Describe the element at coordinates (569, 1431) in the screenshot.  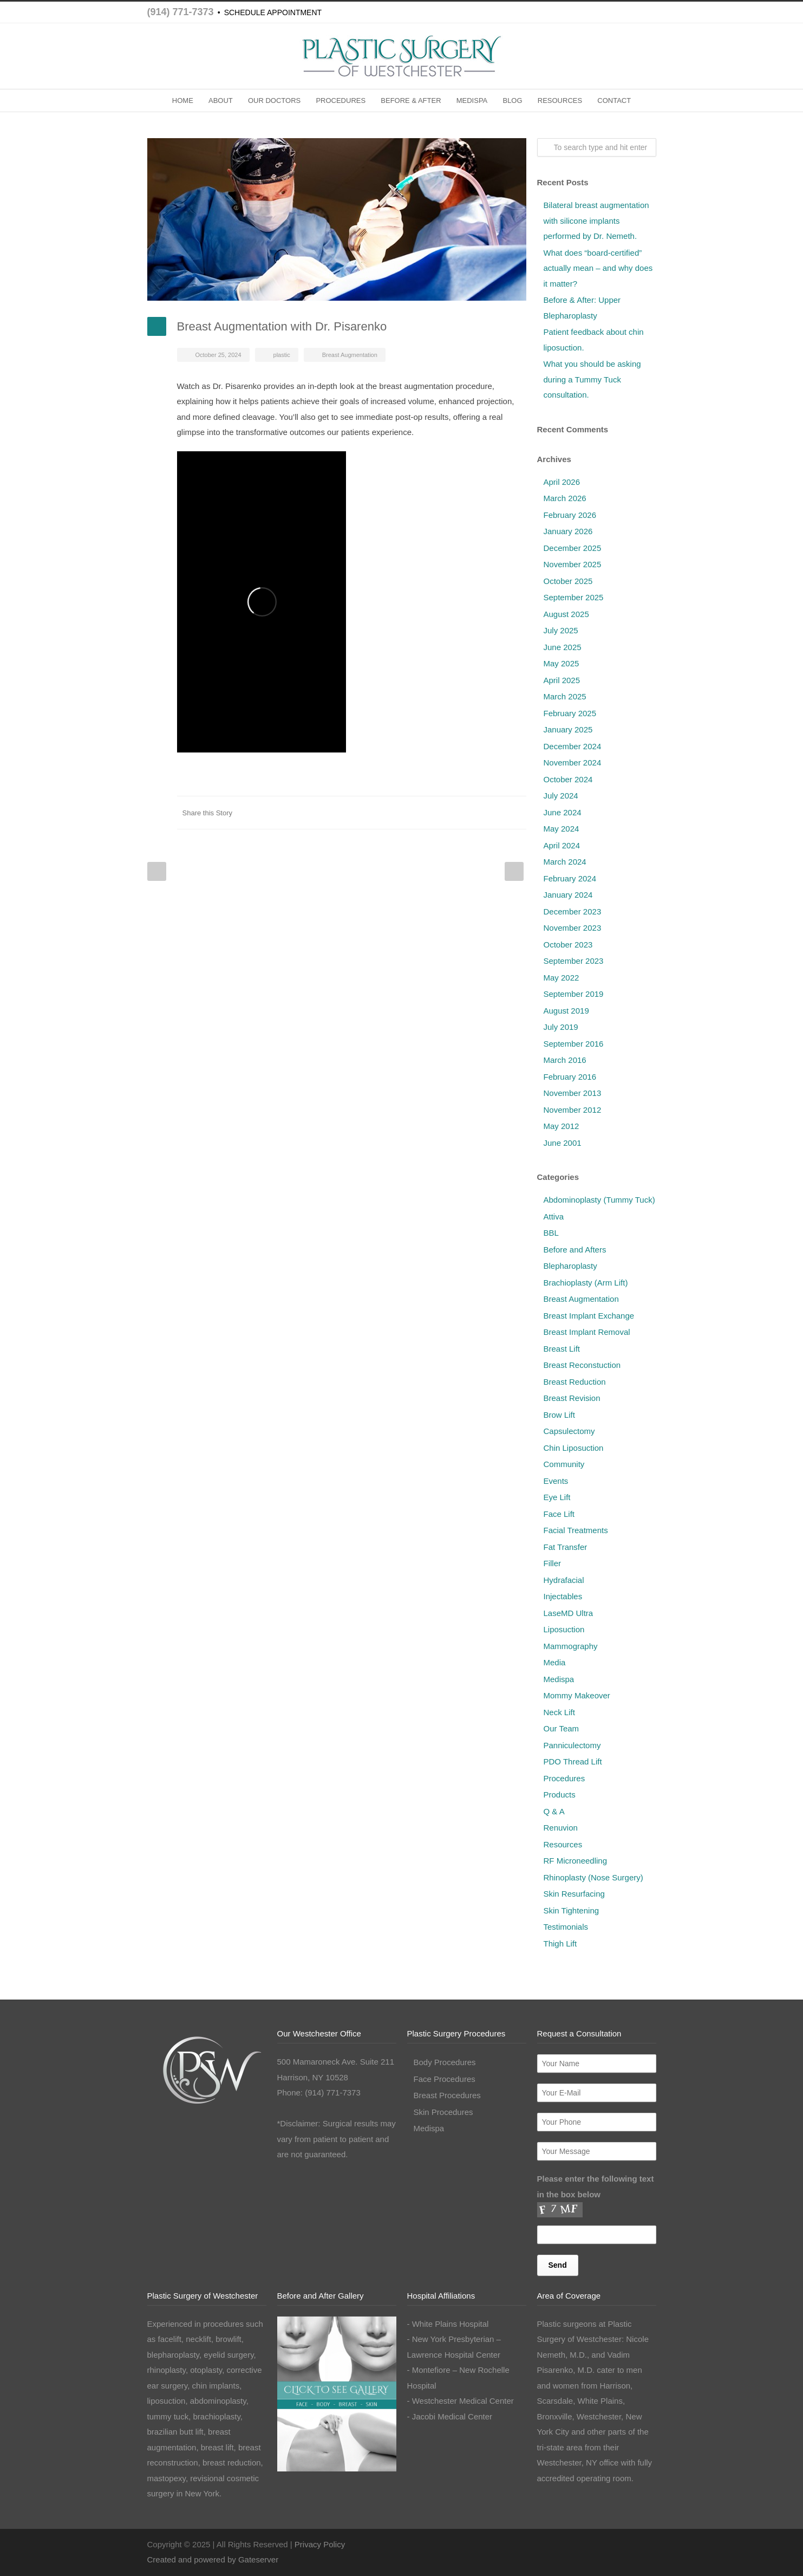
I see `Capsulectomy` at that location.